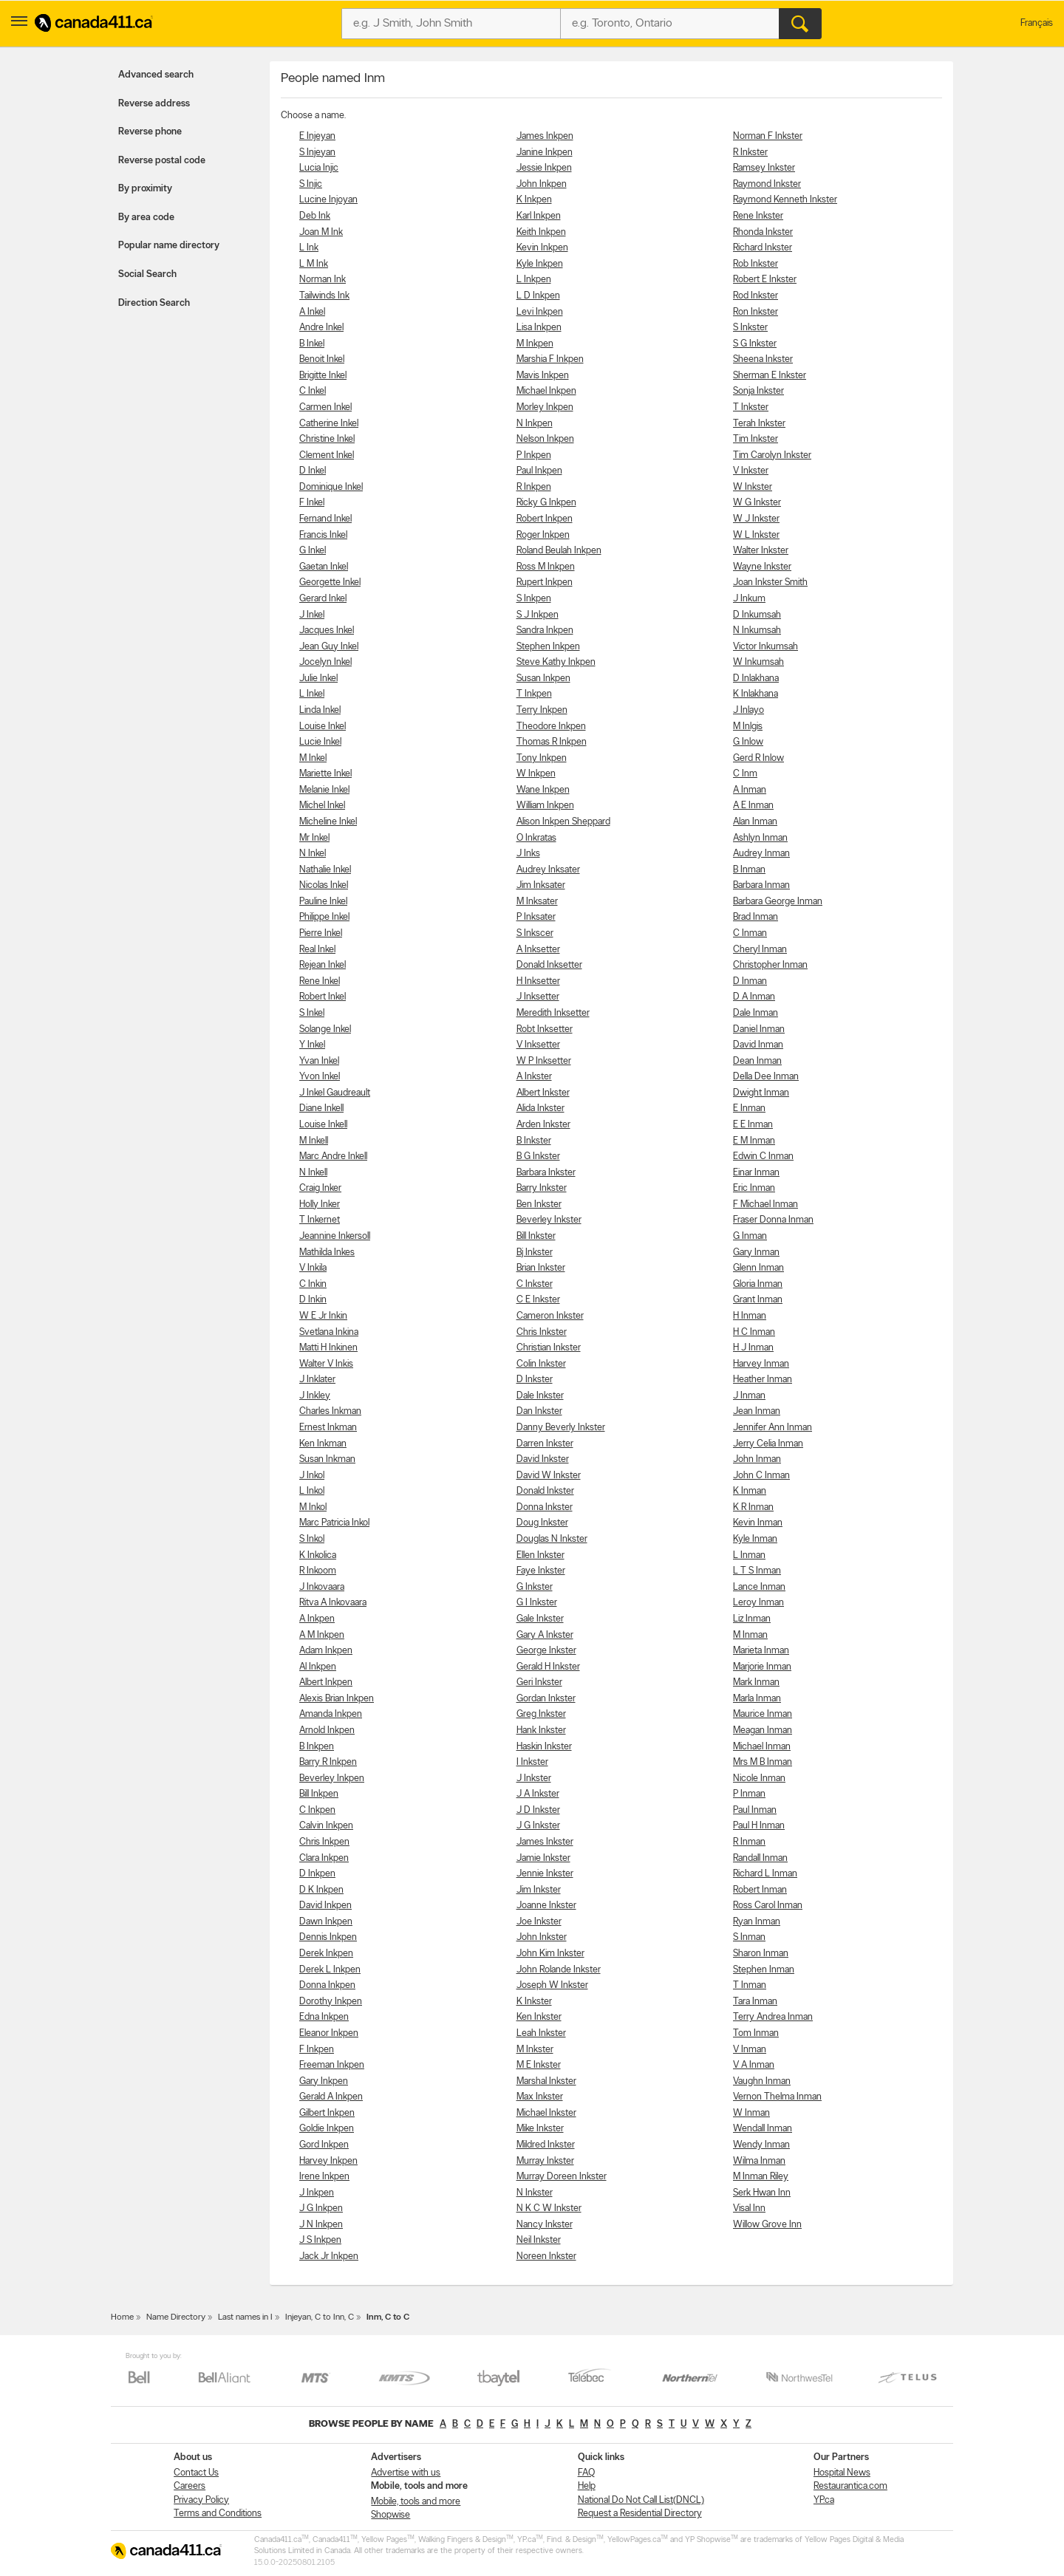  I want to click on Thomas R Inkpen, so click(551, 742).